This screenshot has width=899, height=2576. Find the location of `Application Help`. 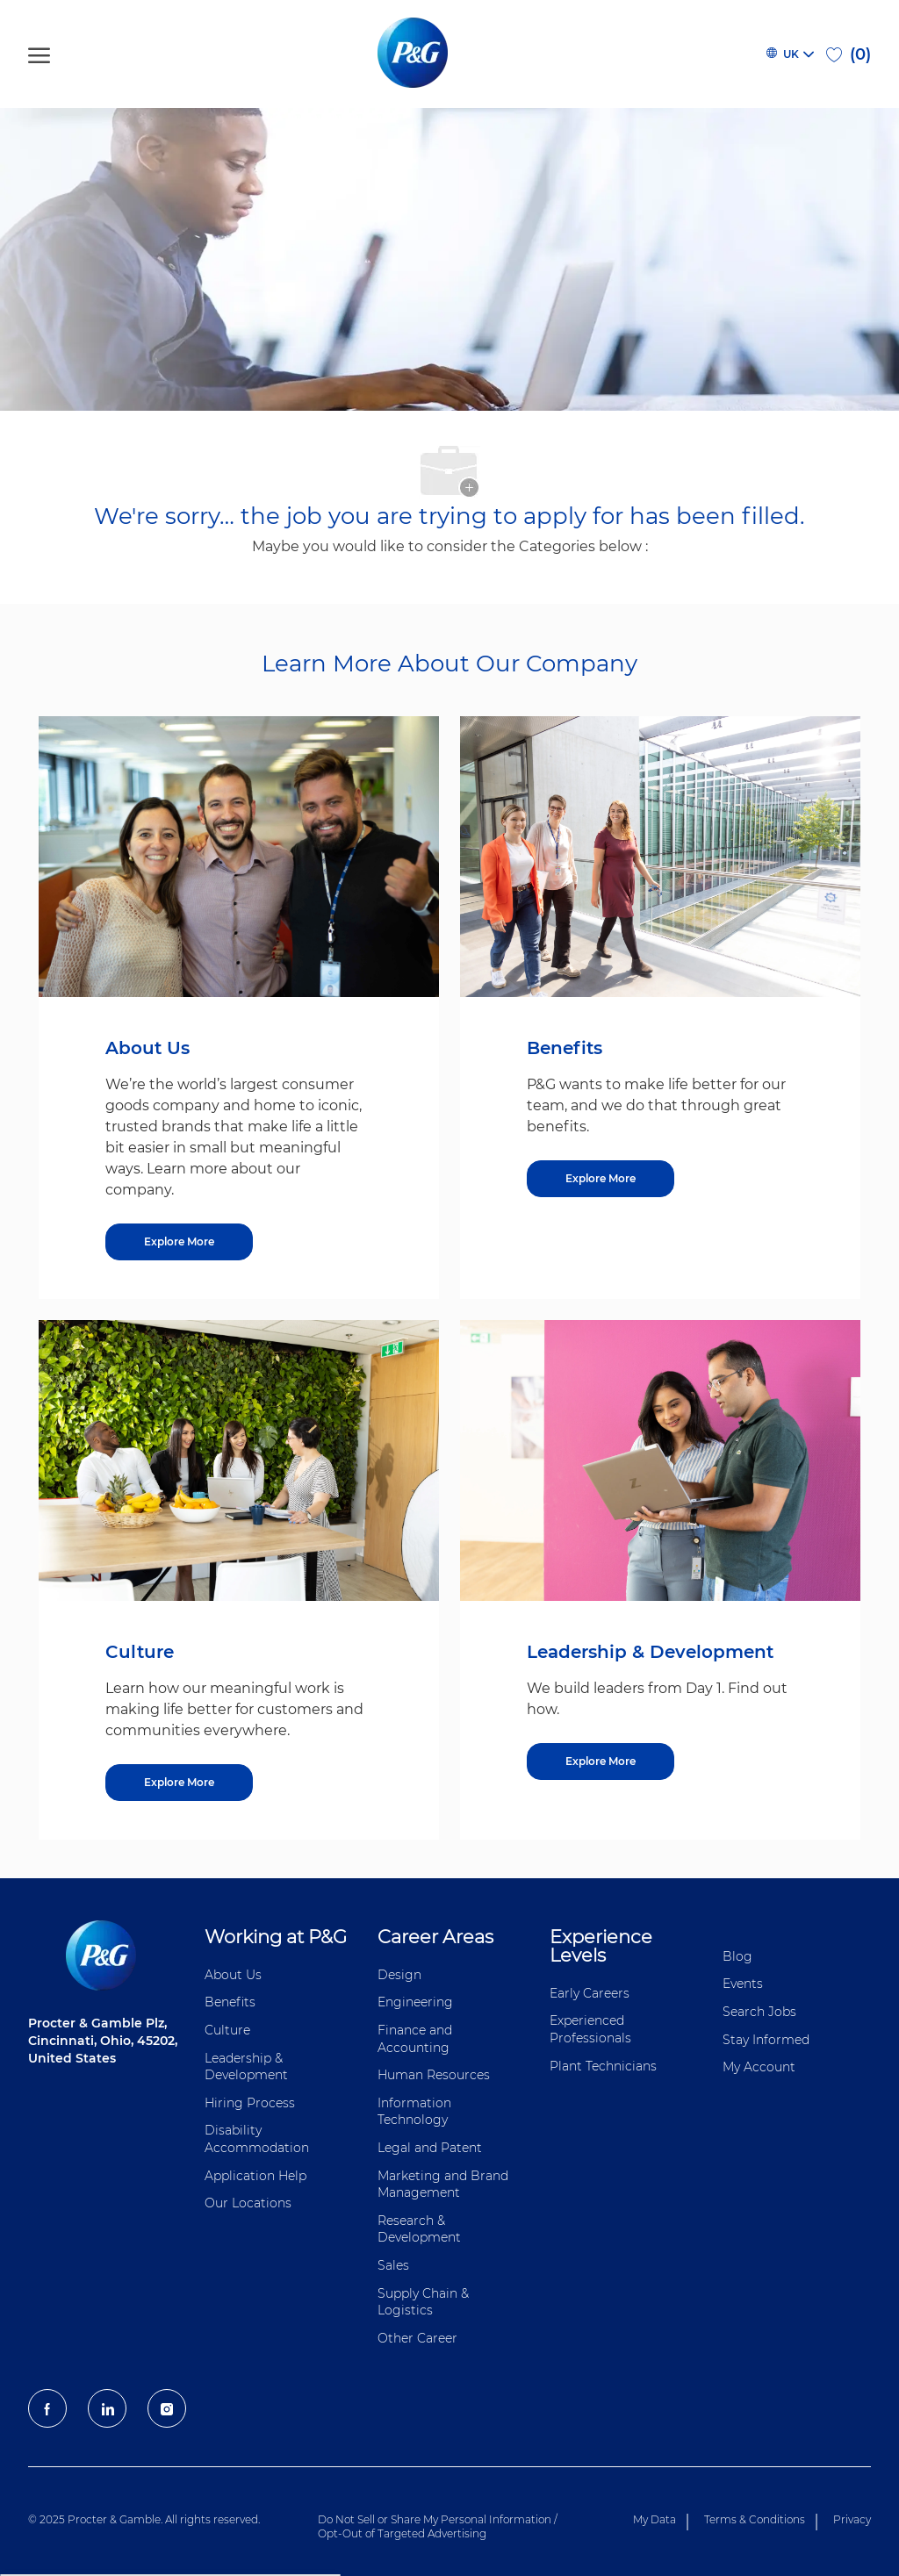

Application Help is located at coordinates (255, 2176).